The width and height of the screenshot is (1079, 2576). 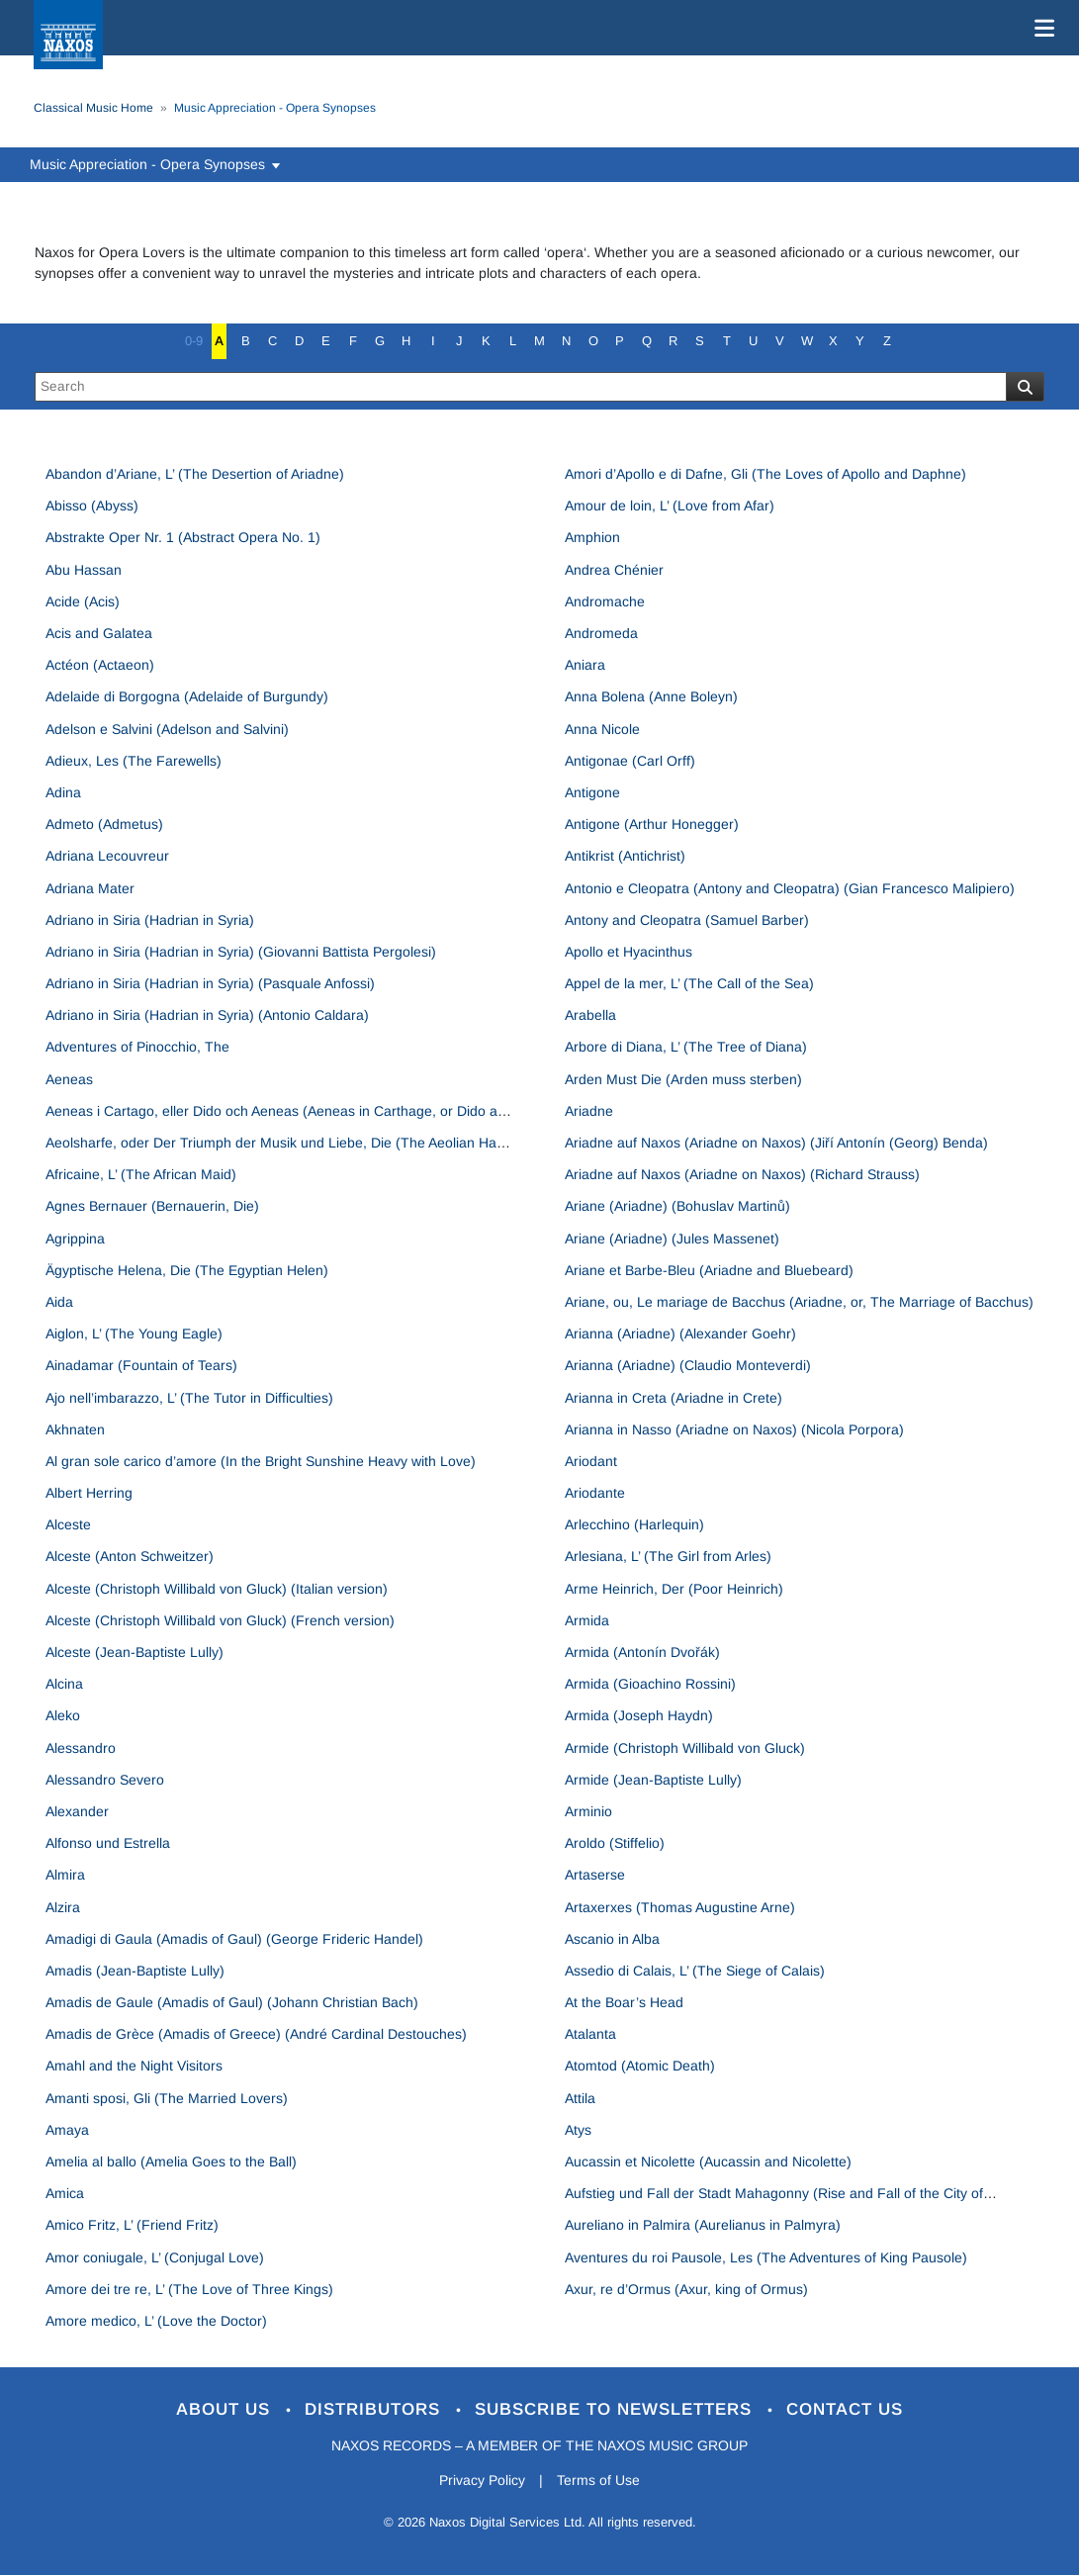 What do you see at coordinates (624, 2002) in the screenshot?
I see `At the Boar’s Head` at bounding box center [624, 2002].